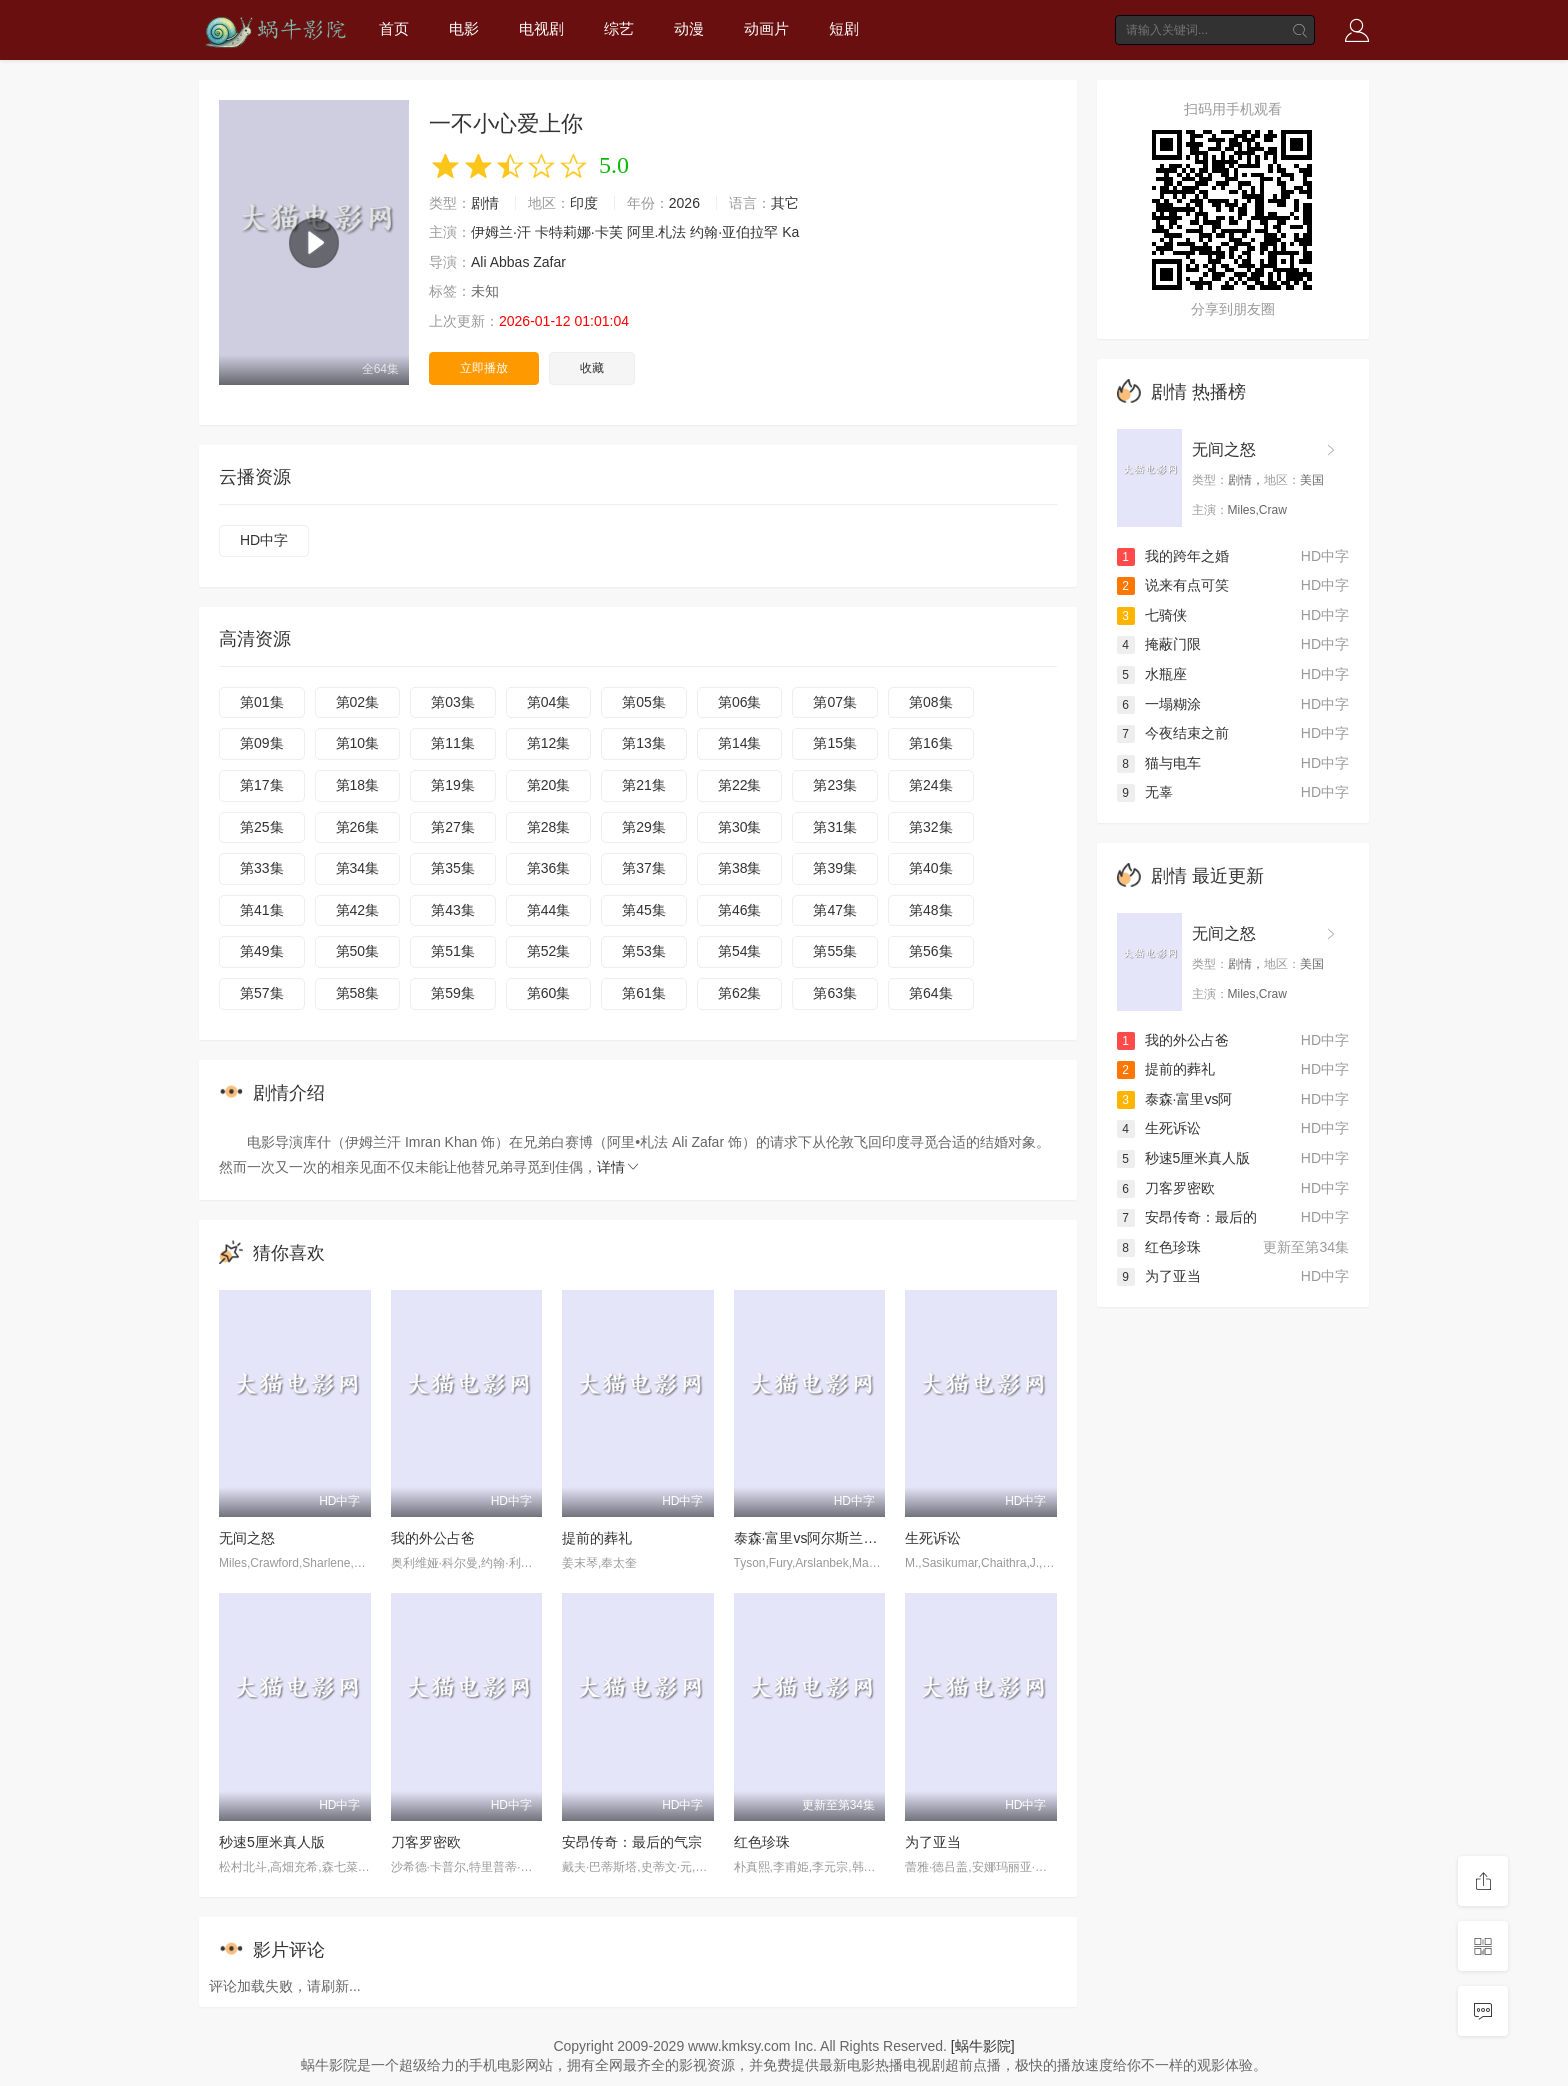 This screenshot has width=1568, height=2086. What do you see at coordinates (426, 1842) in the screenshot?
I see `刀客罗密欧` at bounding box center [426, 1842].